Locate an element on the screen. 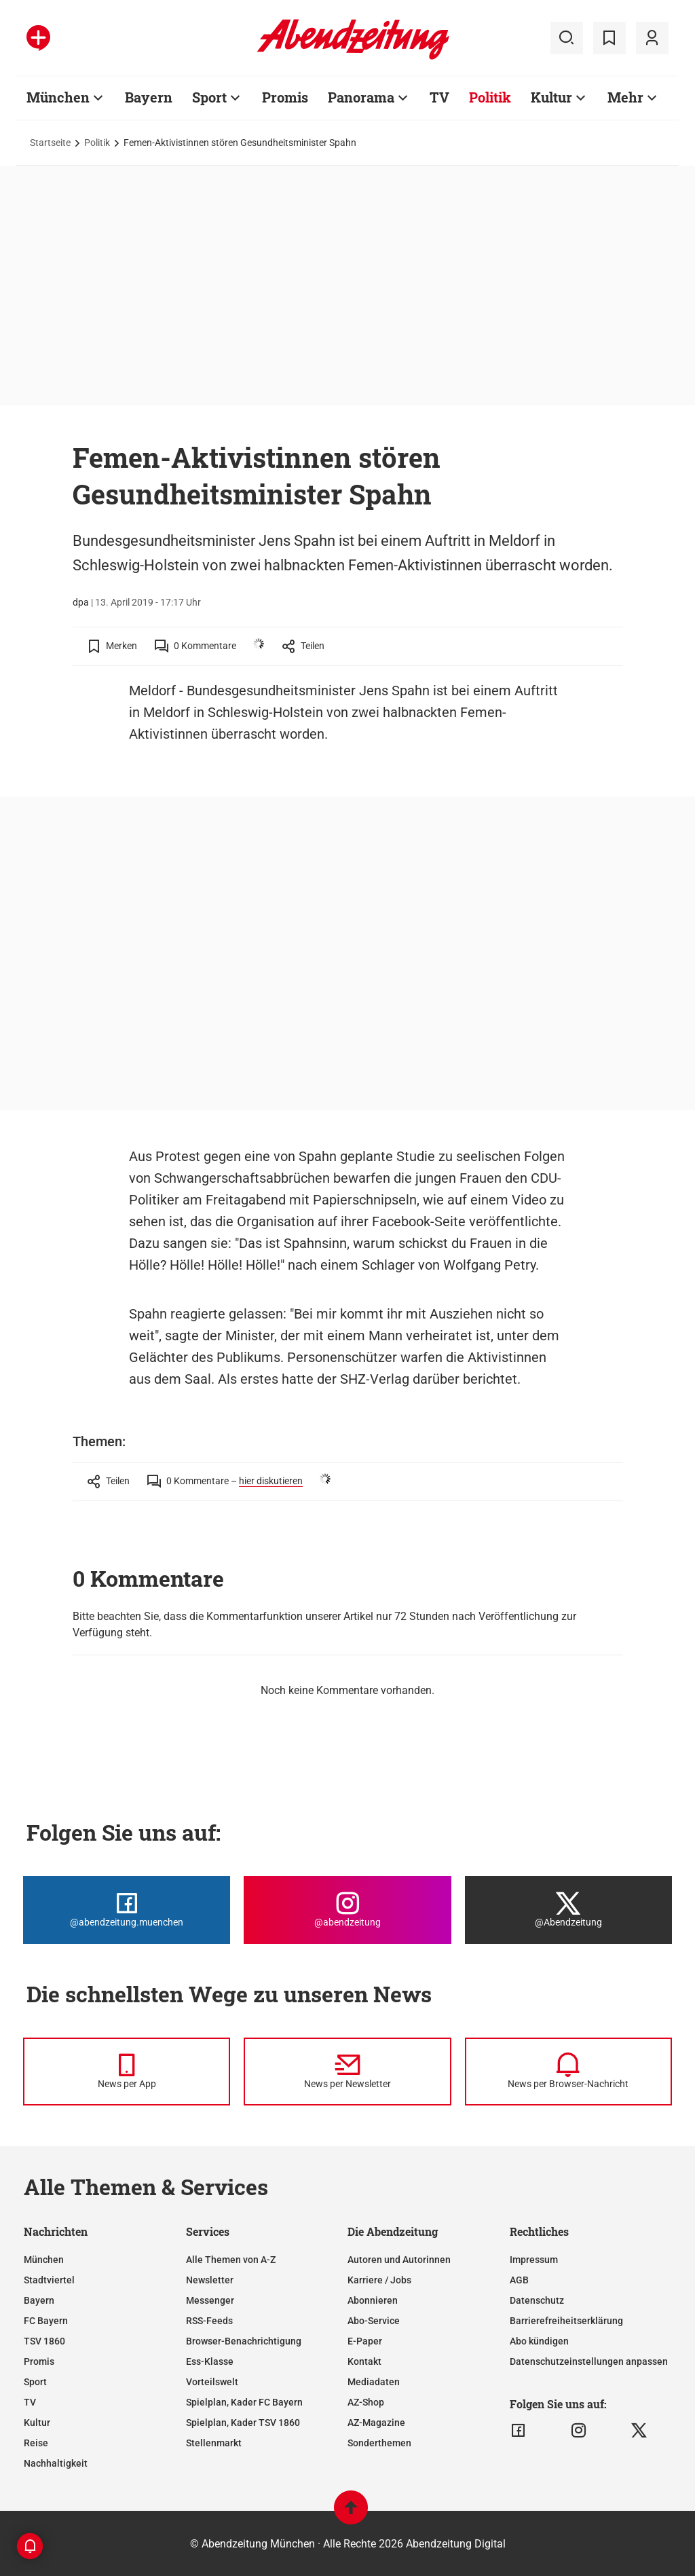  Ess-Klasse is located at coordinates (209, 2361).